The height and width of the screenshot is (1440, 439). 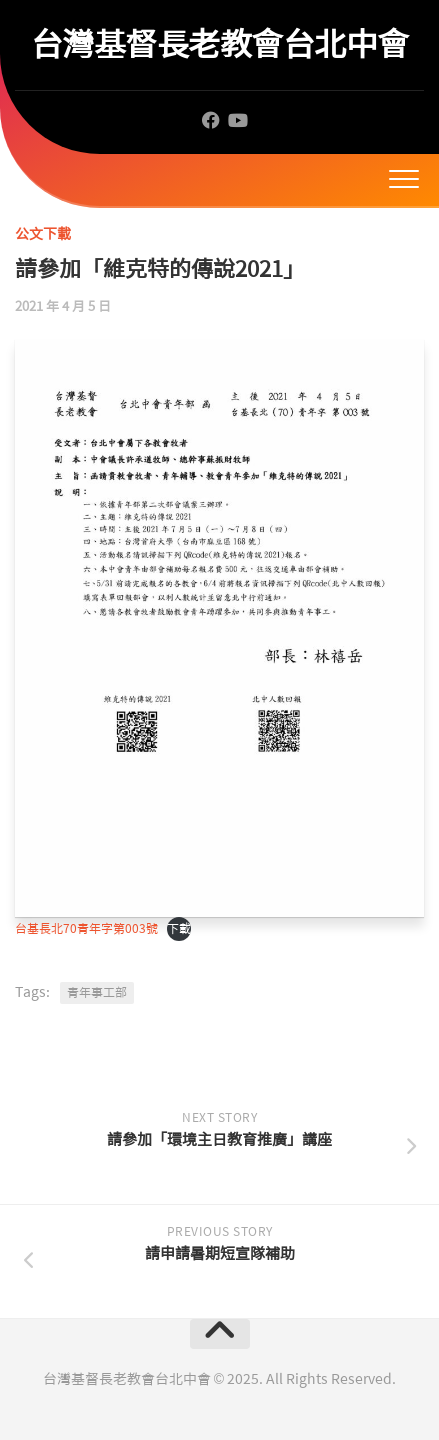 What do you see at coordinates (220, 44) in the screenshot?
I see `台灣基督長老教會台北中會` at bounding box center [220, 44].